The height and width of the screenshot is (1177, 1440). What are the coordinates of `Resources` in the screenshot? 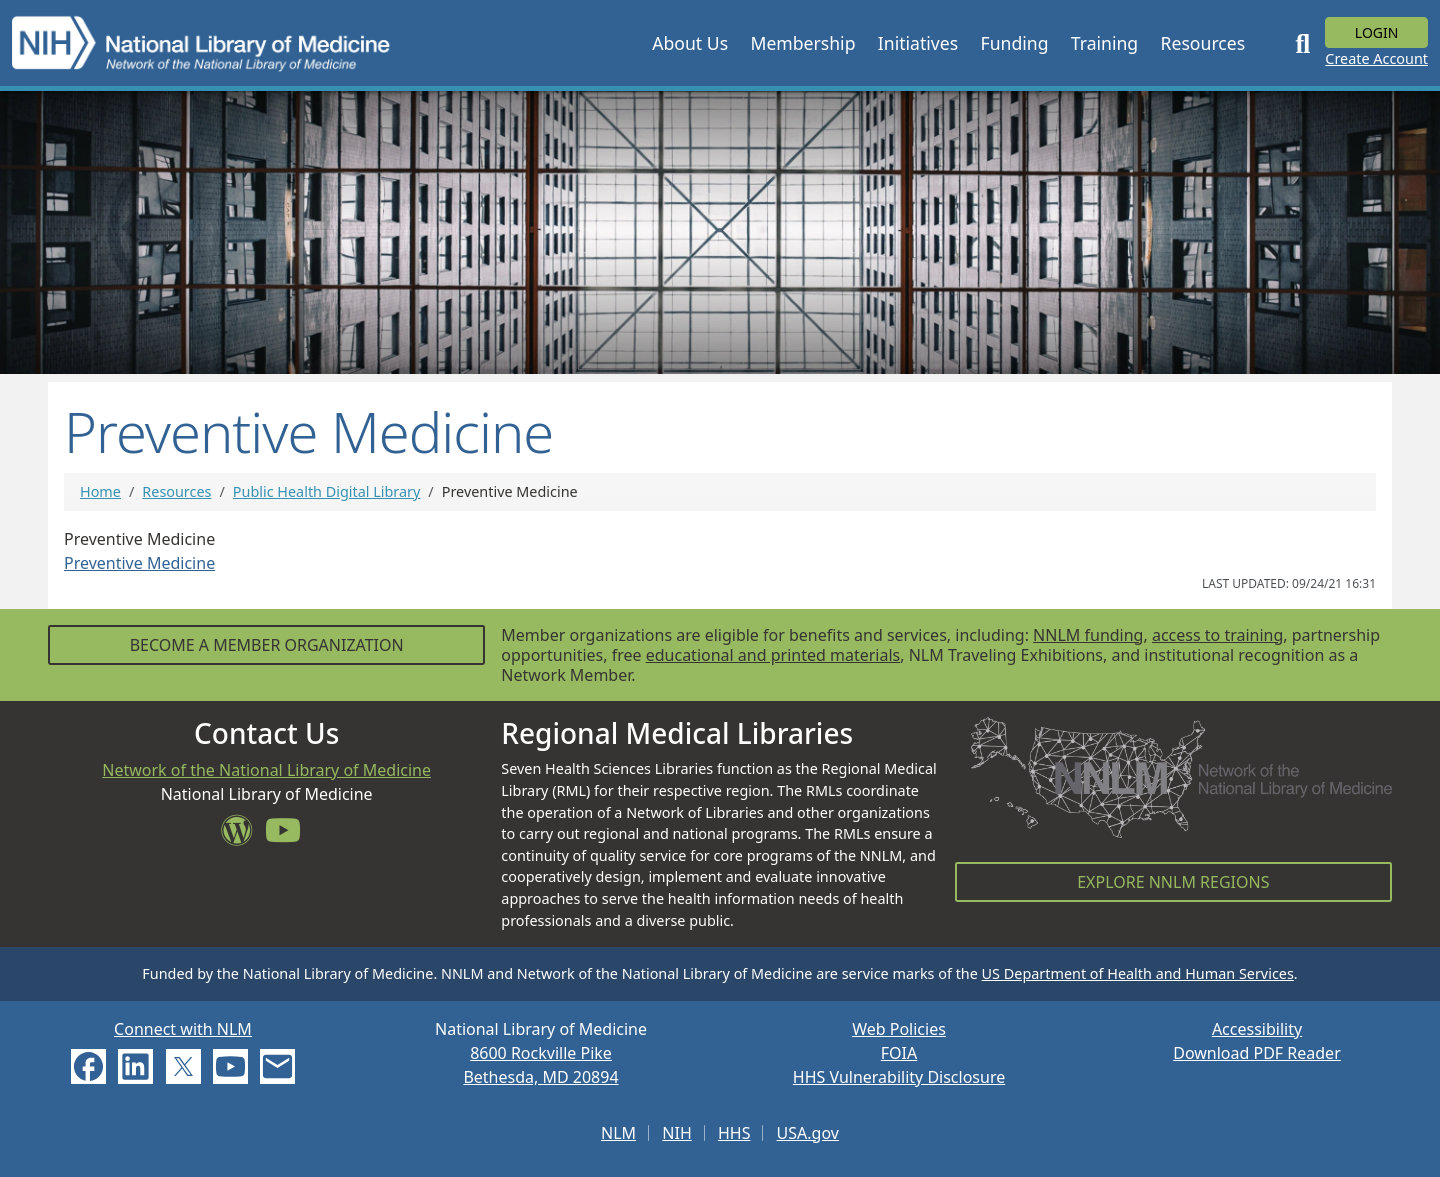 It's located at (176, 491).